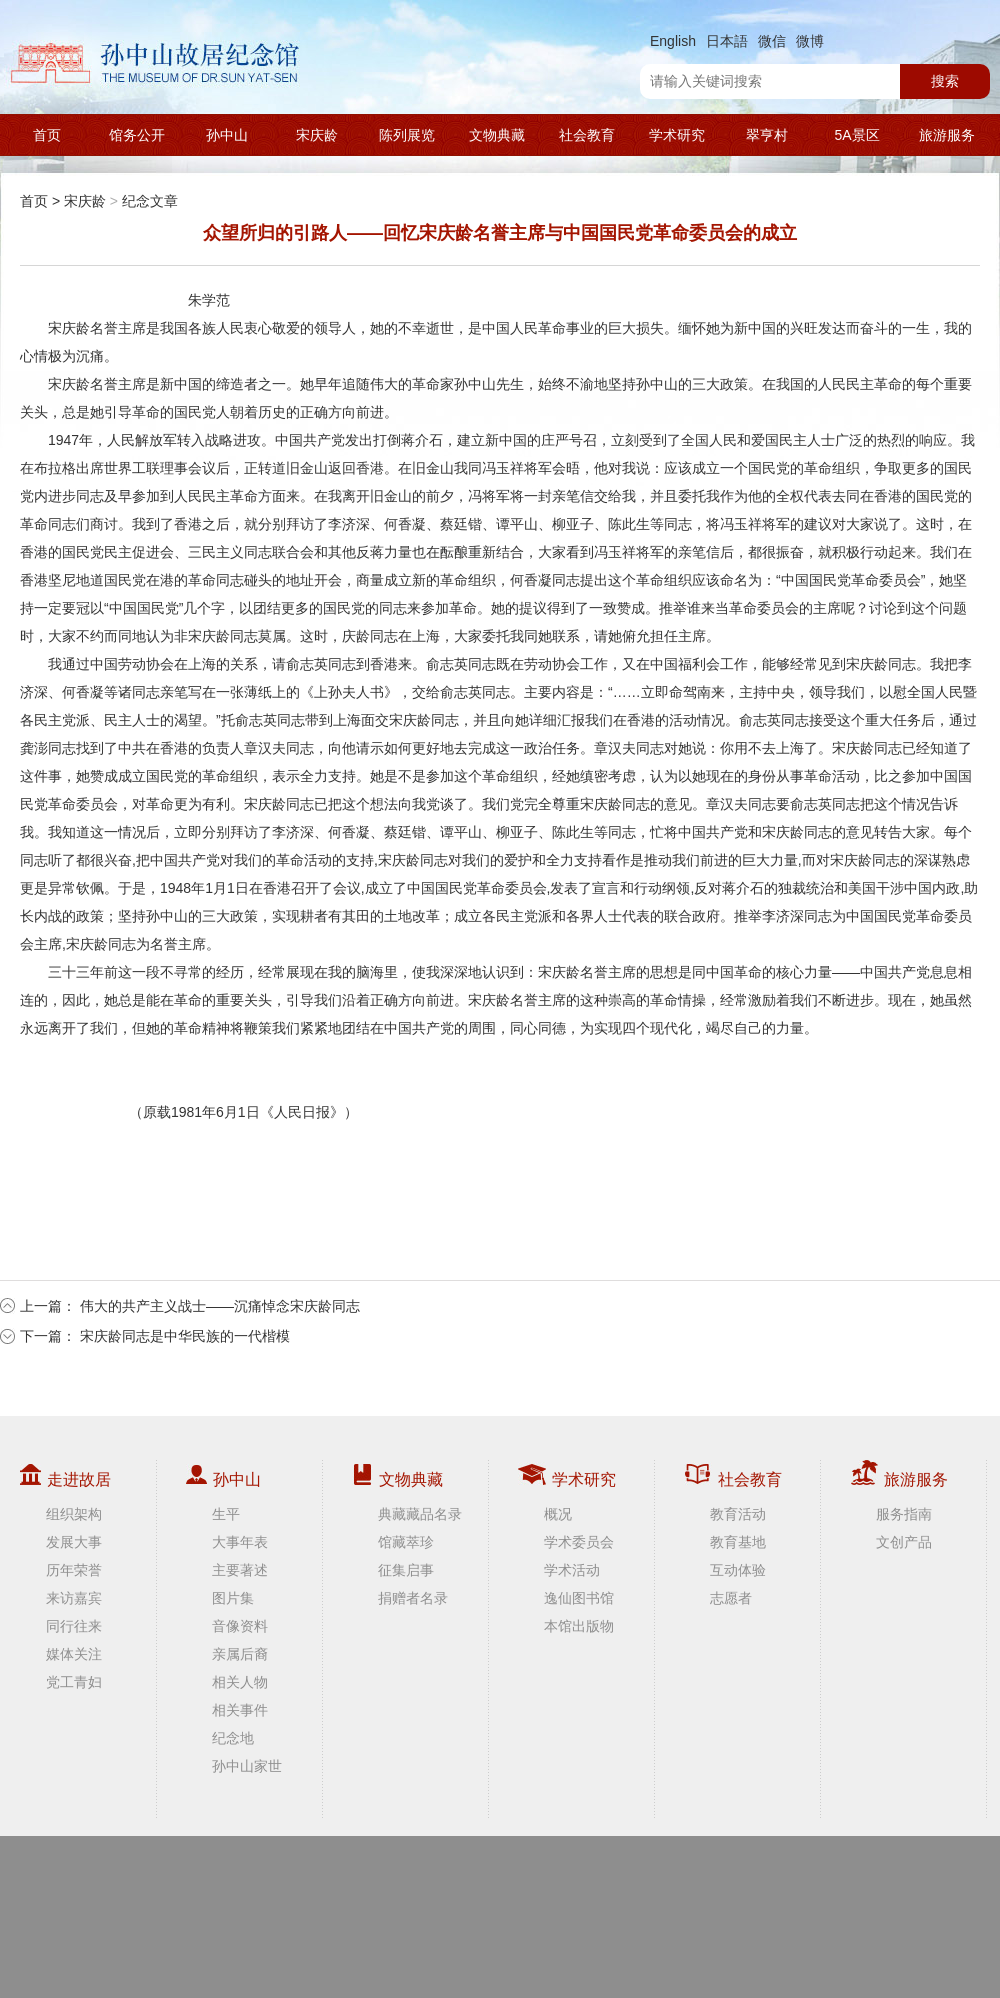  Describe the element at coordinates (558, 1514) in the screenshot. I see `概况` at that location.